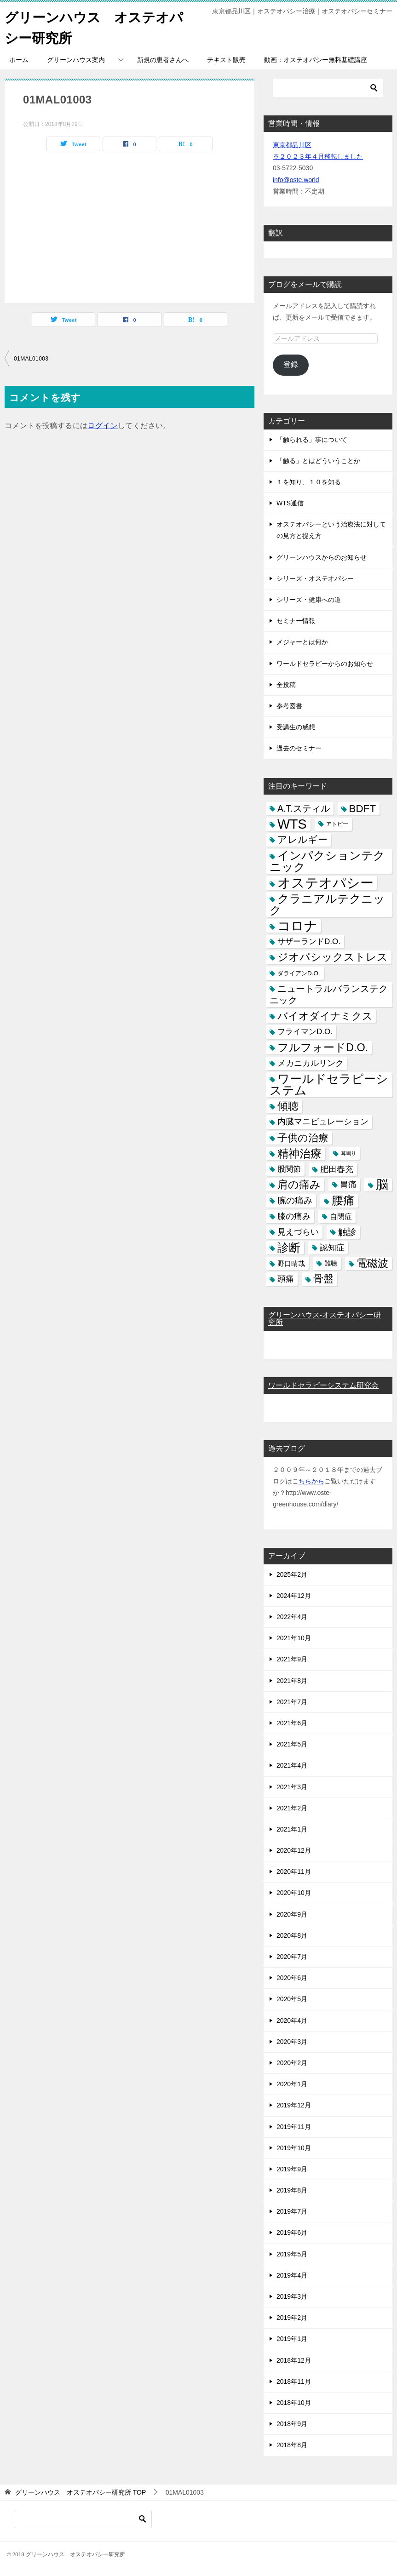  What do you see at coordinates (291, 1808) in the screenshot?
I see `2021年2月` at bounding box center [291, 1808].